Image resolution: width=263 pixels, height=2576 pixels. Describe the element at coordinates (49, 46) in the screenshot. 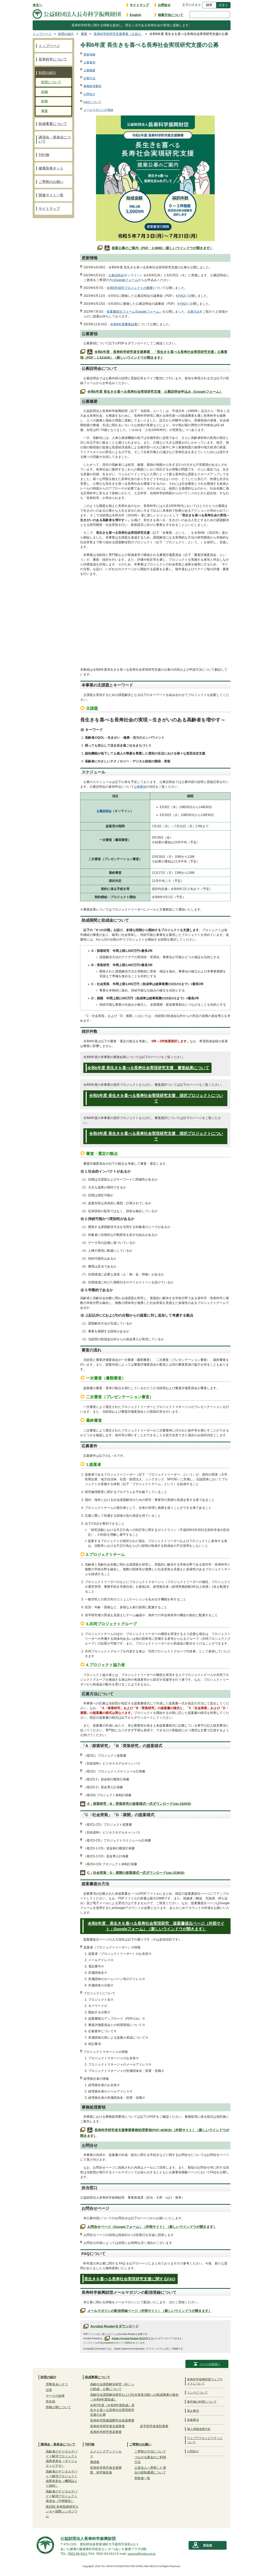

I see `トップページ` at that location.